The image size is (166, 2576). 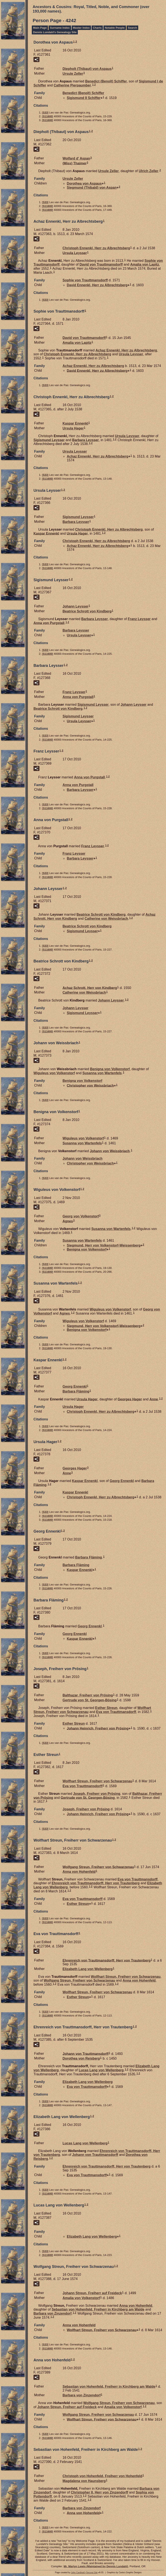 What do you see at coordinates (68, 1221) in the screenshot?
I see `Agnes` at bounding box center [68, 1221].